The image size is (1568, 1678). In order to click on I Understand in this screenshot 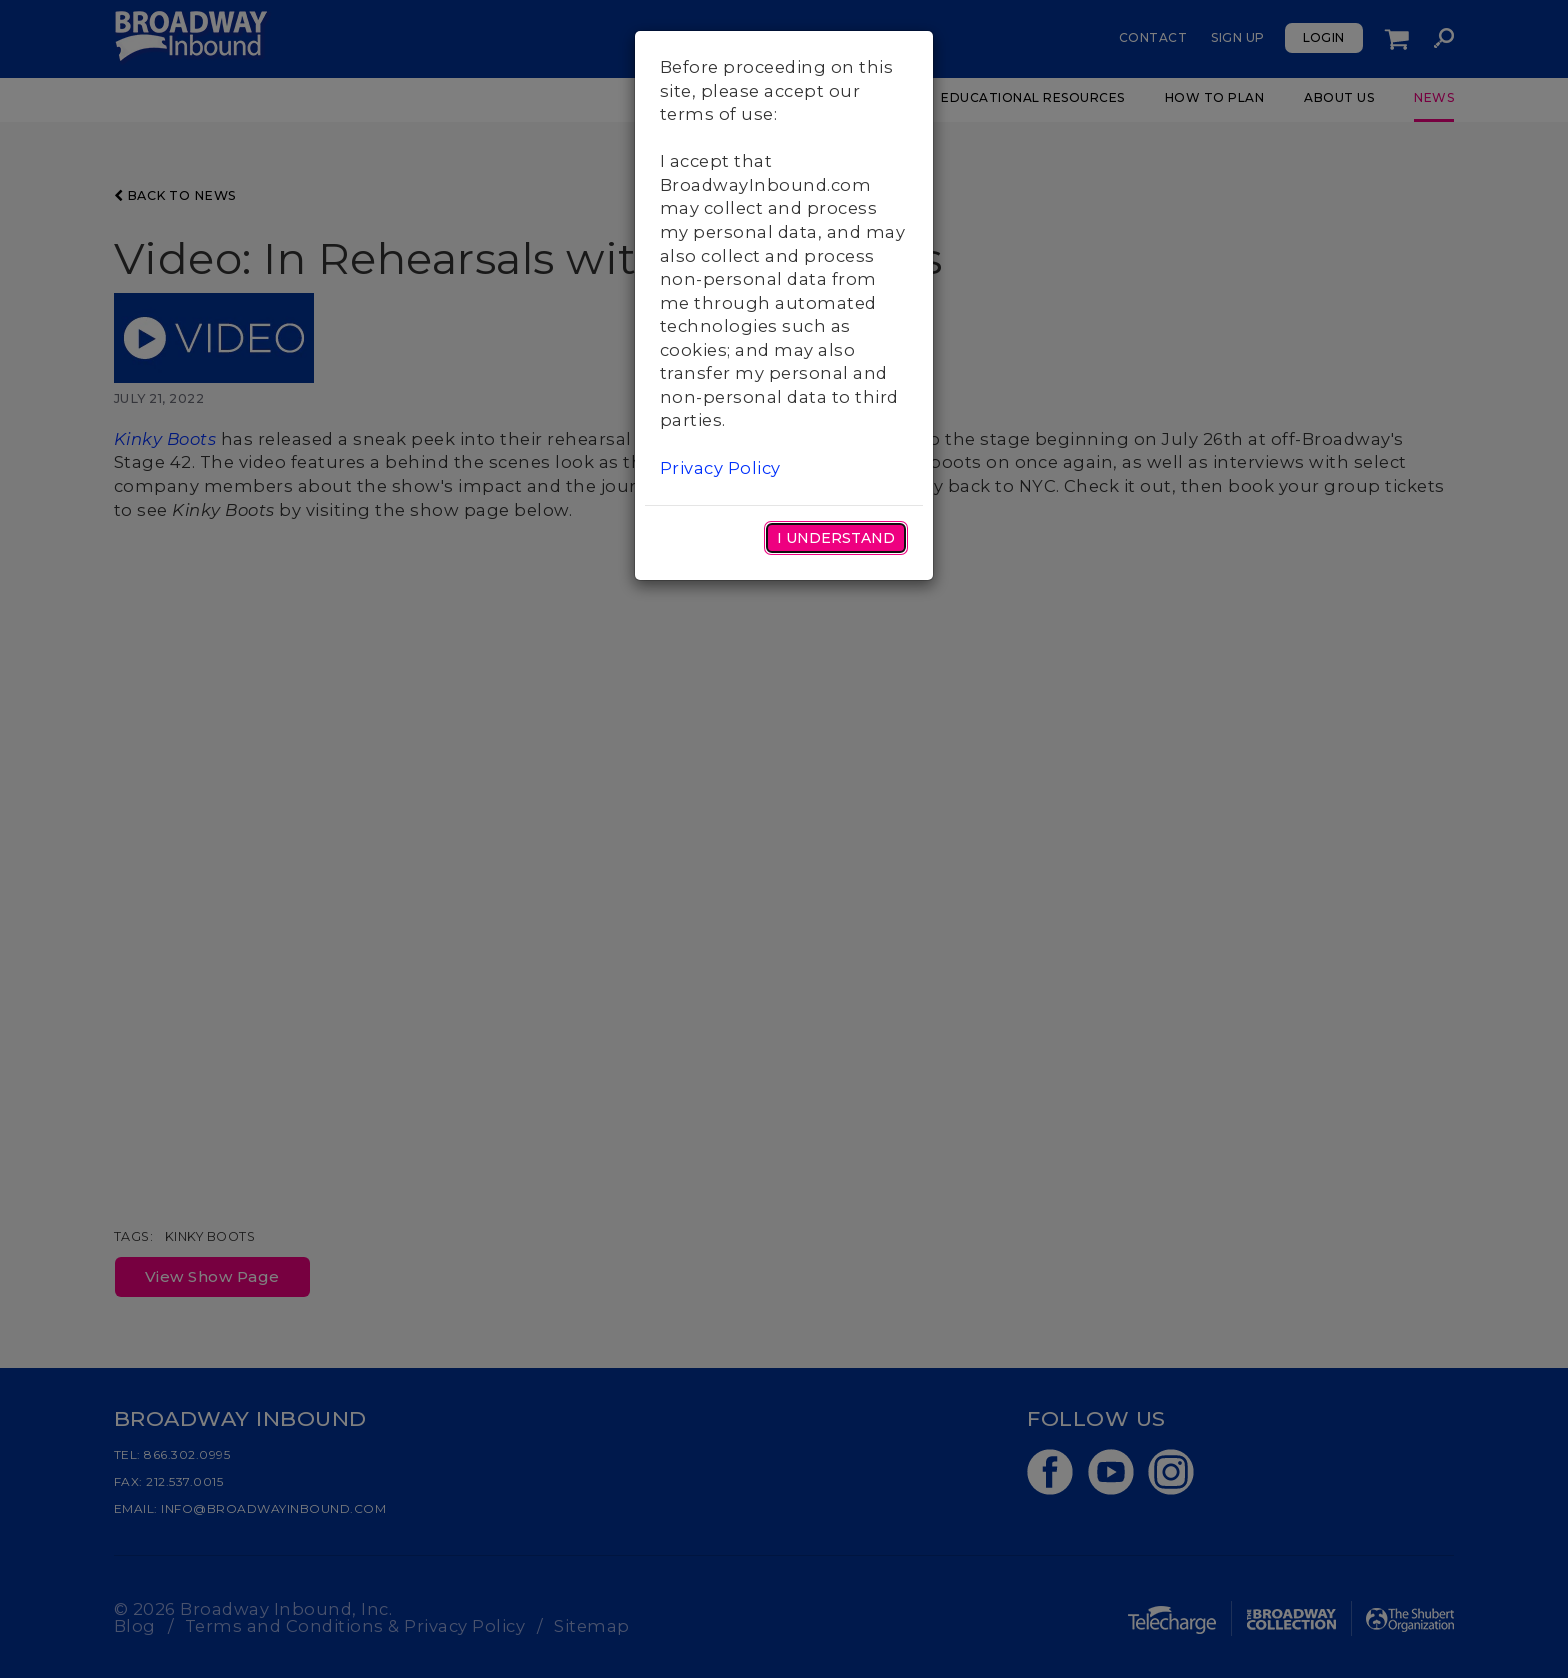, I will do `click(836, 538)`.